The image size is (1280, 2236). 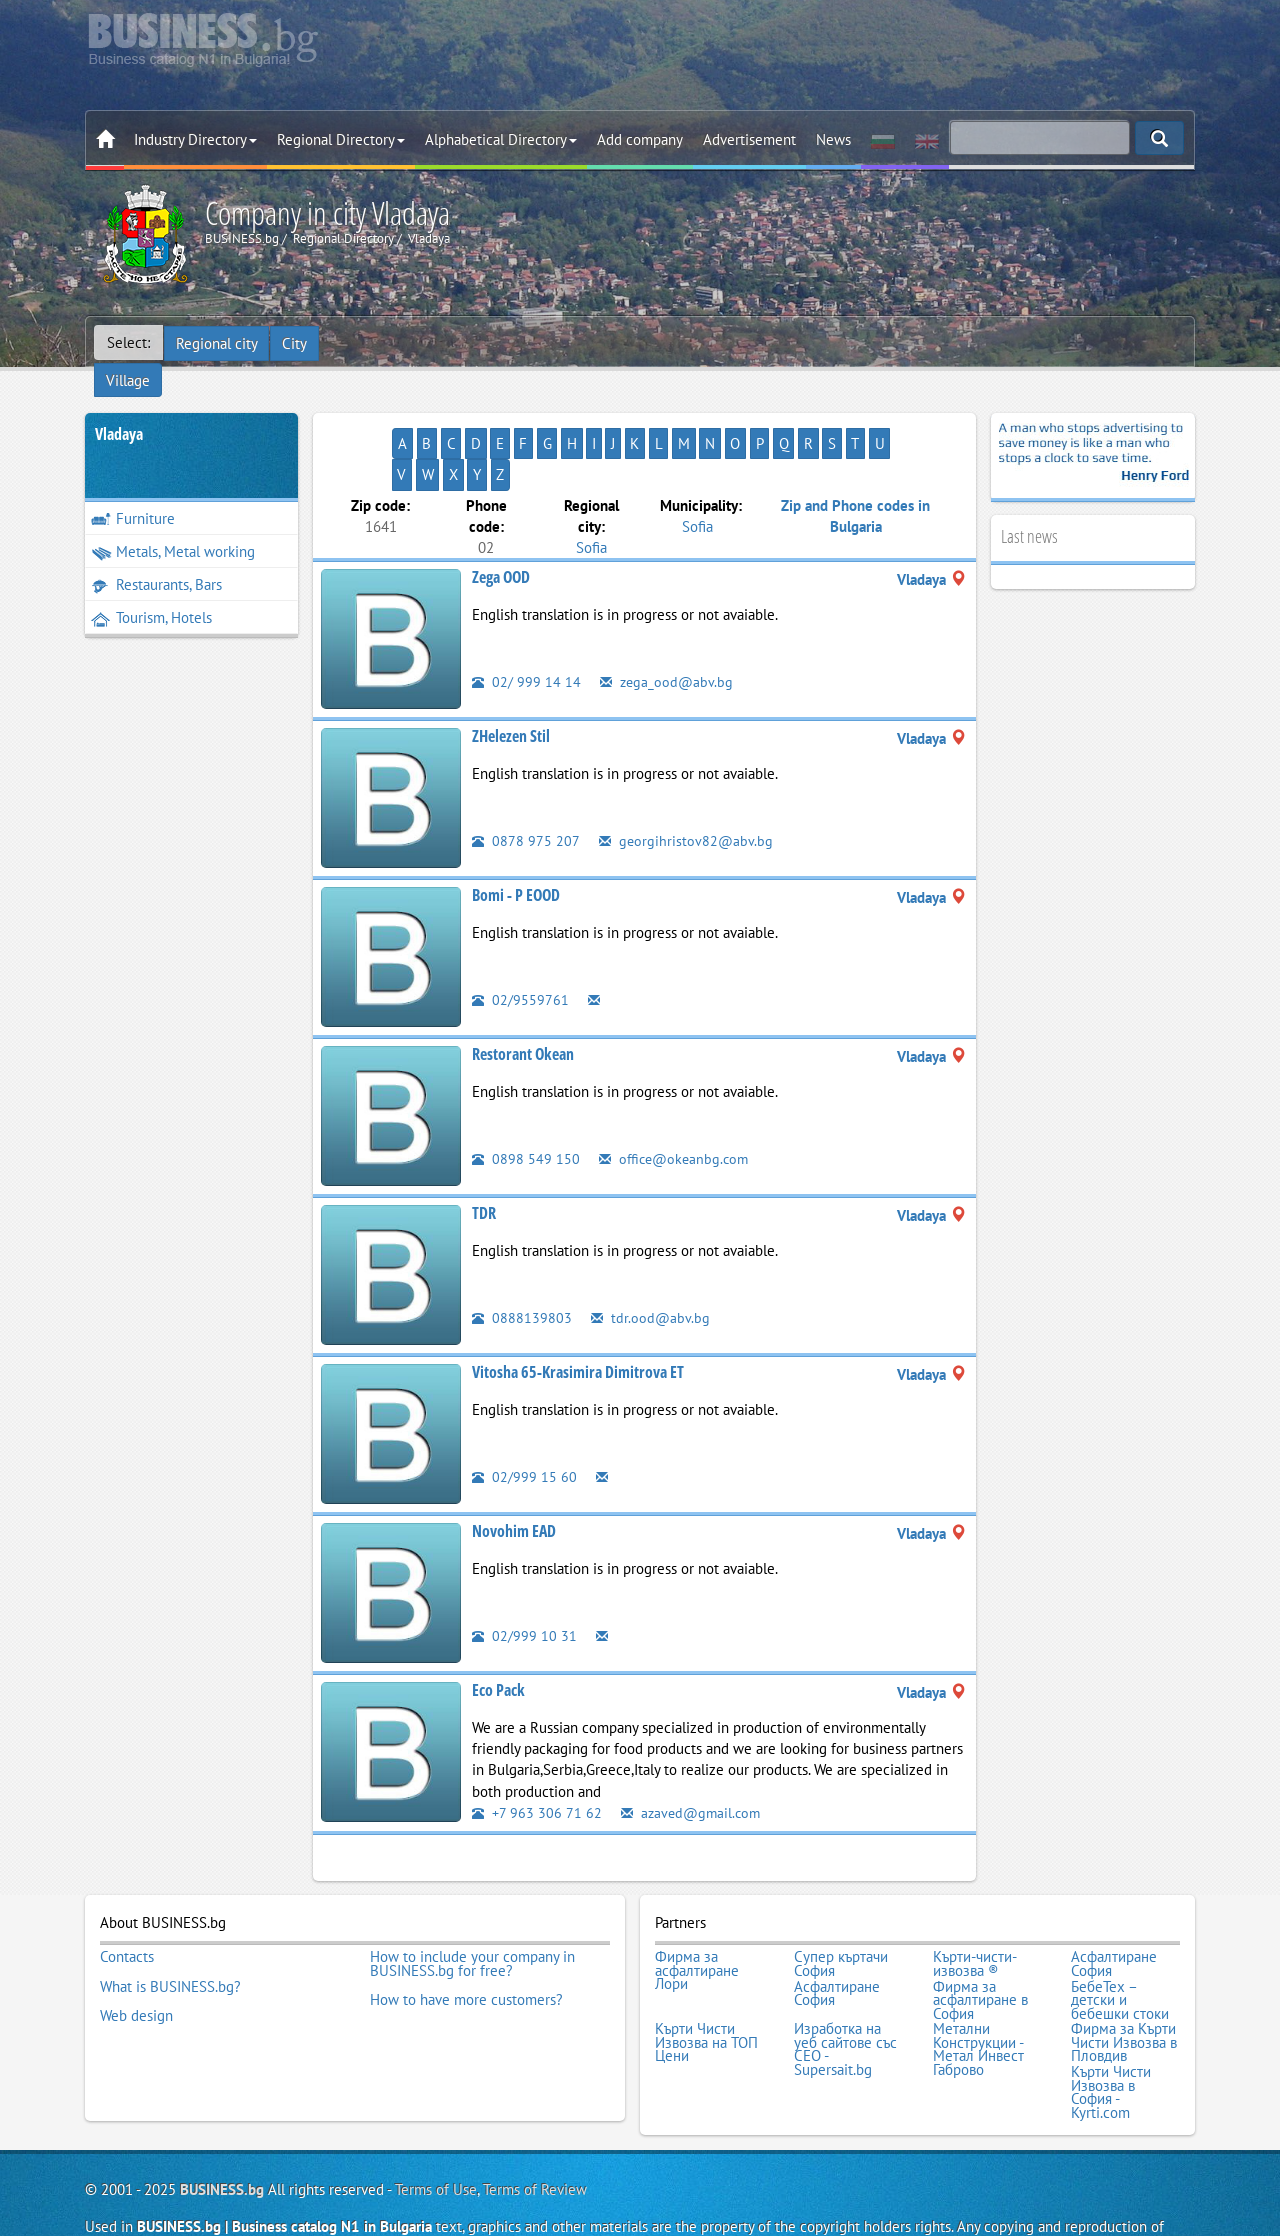 What do you see at coordinates (697, 1909) in the screenshot?
I see `Фирма за асфалтиране Лори` at bounding box center [697, 1909].